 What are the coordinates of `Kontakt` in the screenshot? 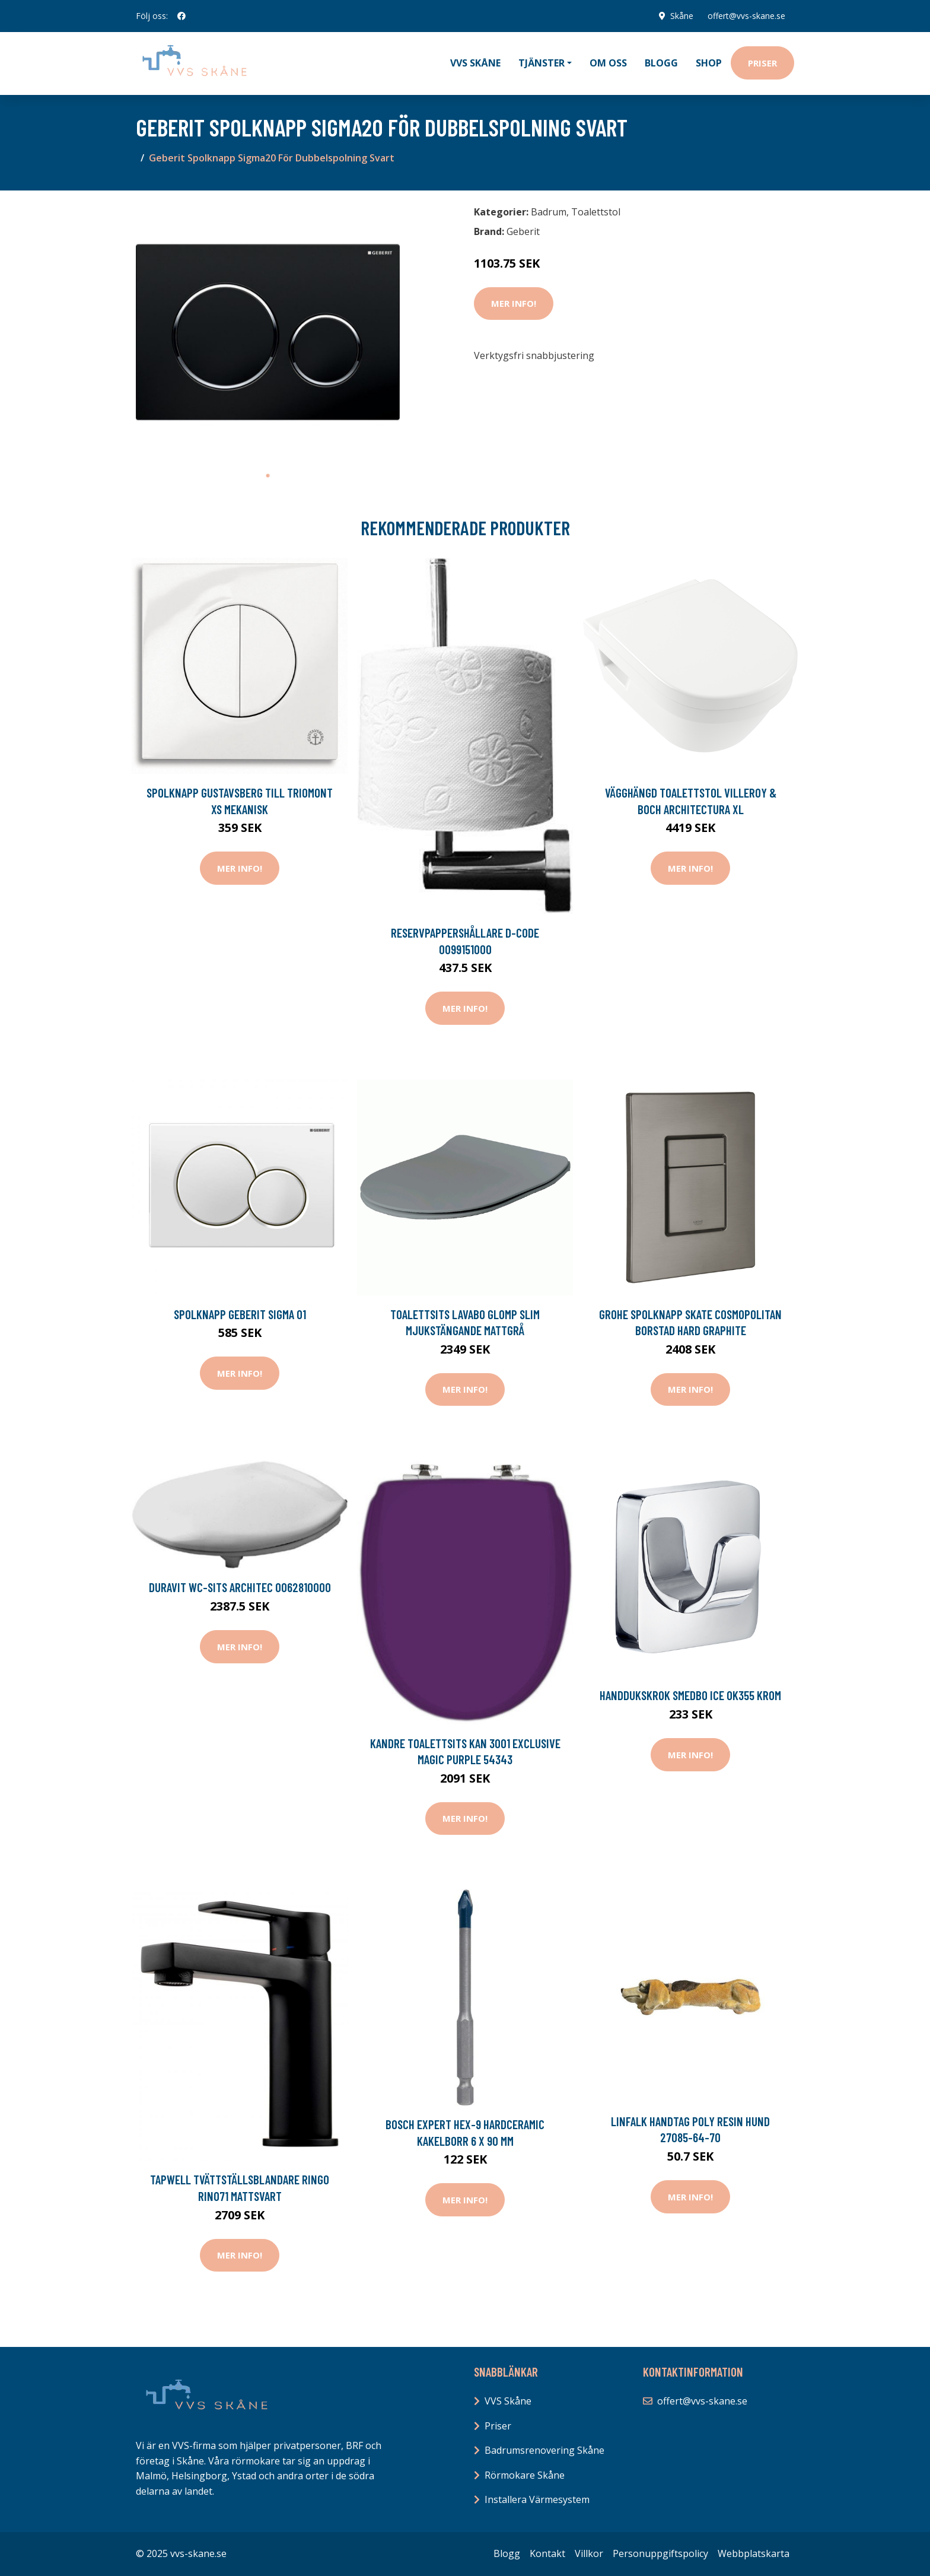 It's located at (547, 2553).